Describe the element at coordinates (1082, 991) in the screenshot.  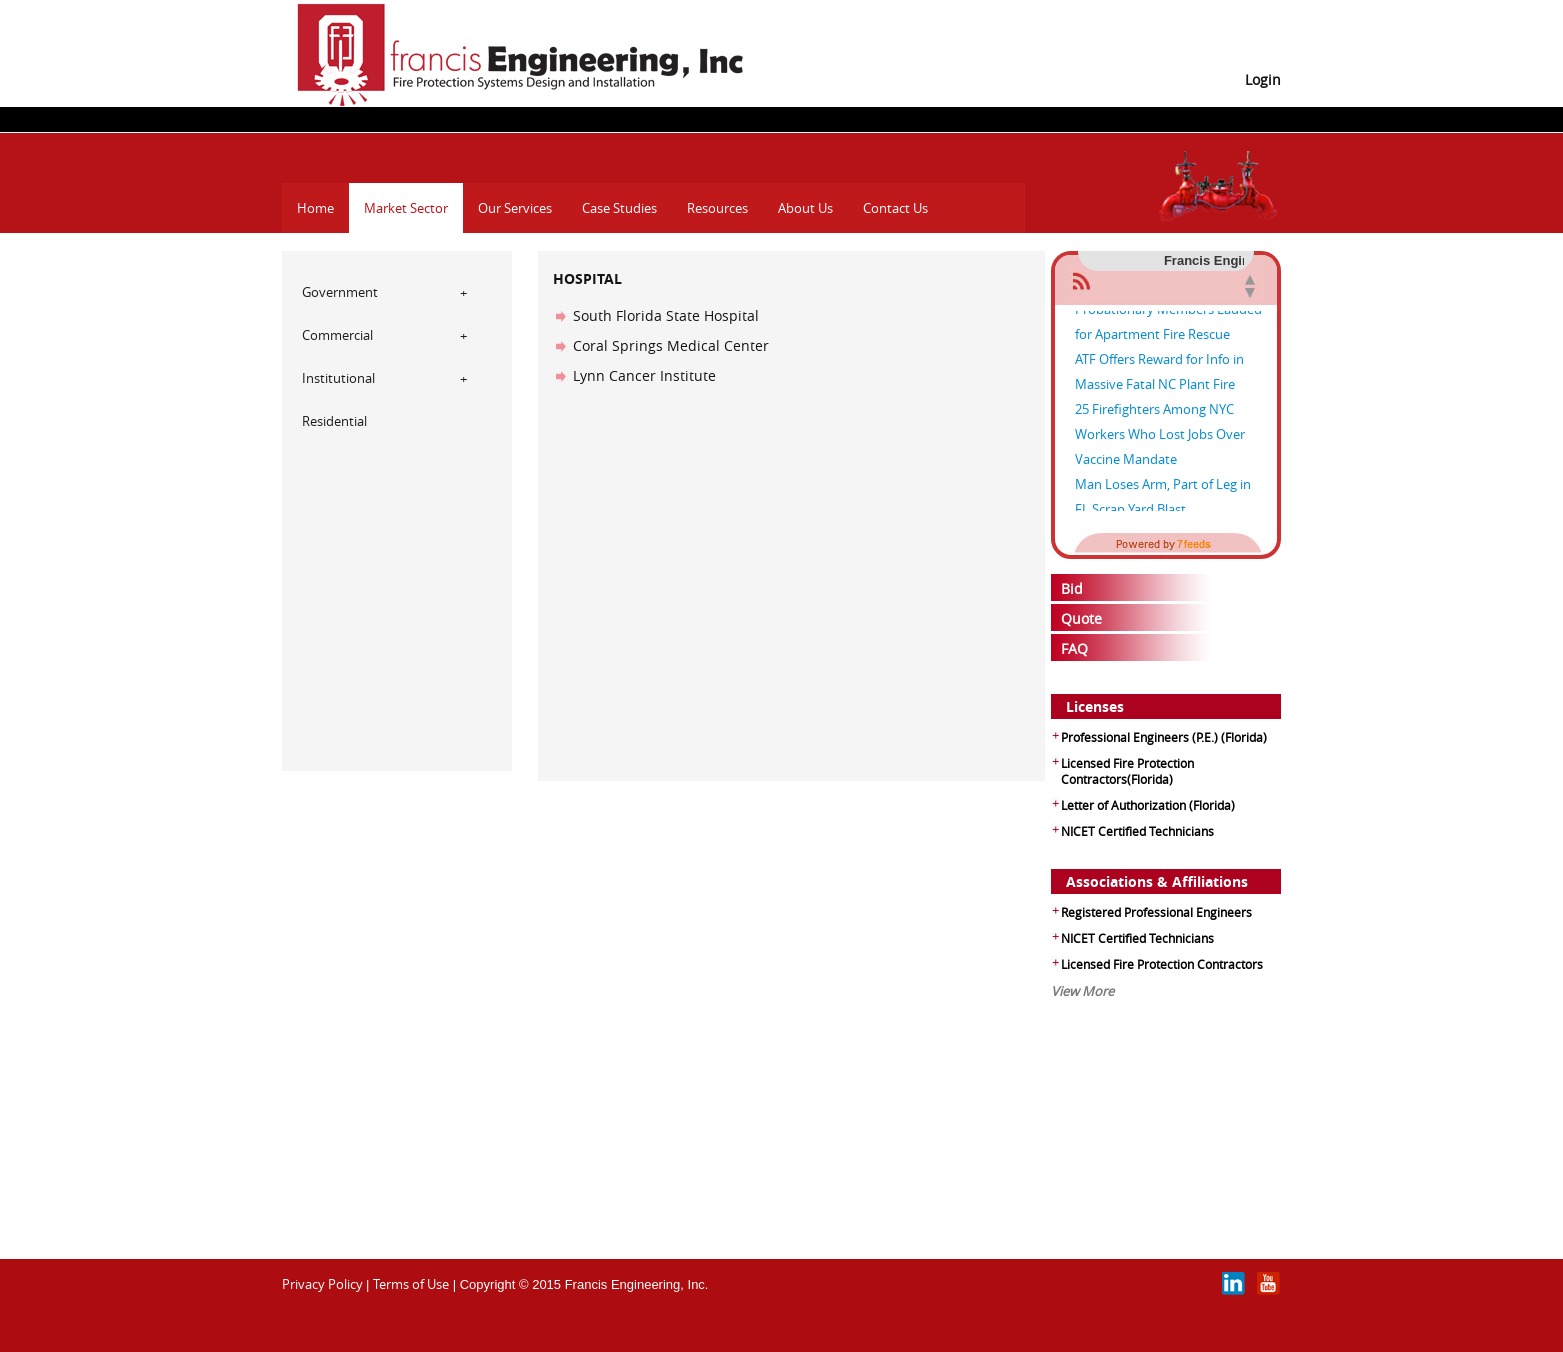
I see `View More` at that location.